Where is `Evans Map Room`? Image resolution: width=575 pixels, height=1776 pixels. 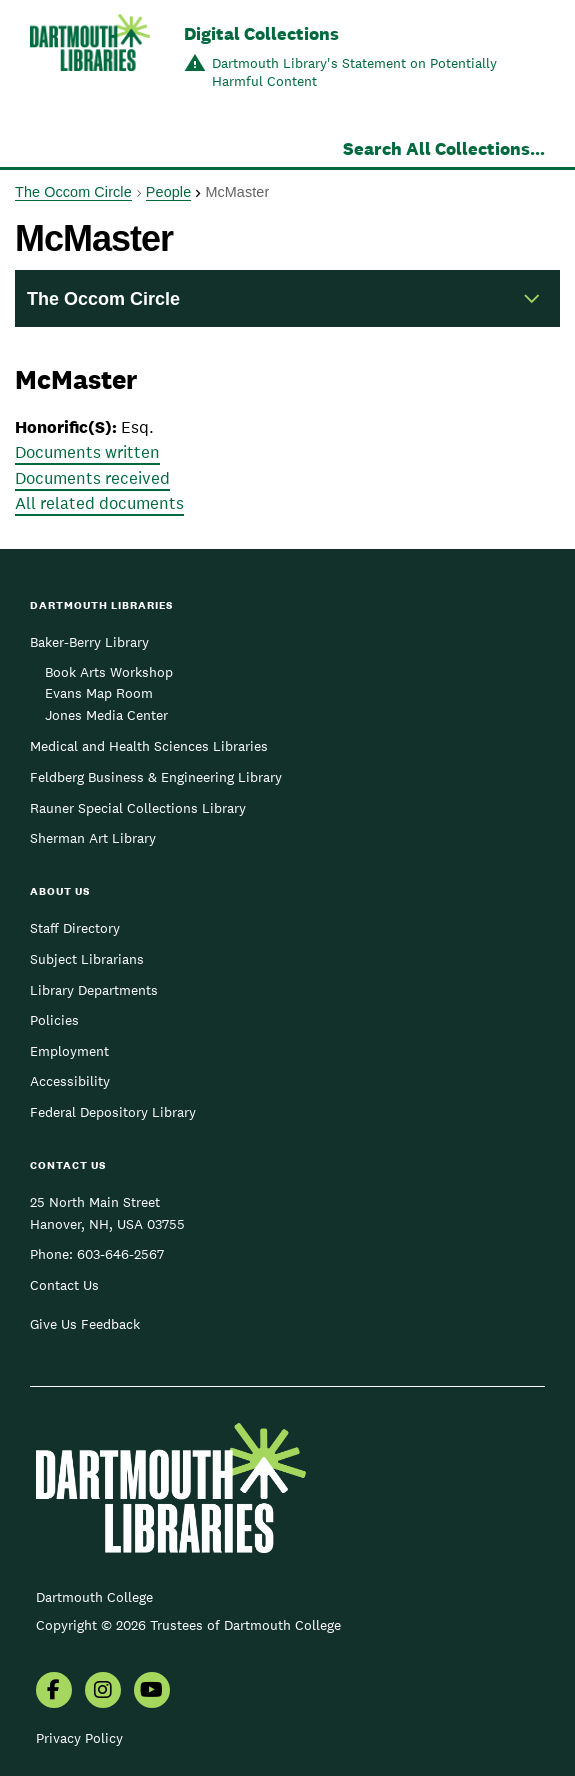
Evans Map Room is located at coordinates (99, 693).